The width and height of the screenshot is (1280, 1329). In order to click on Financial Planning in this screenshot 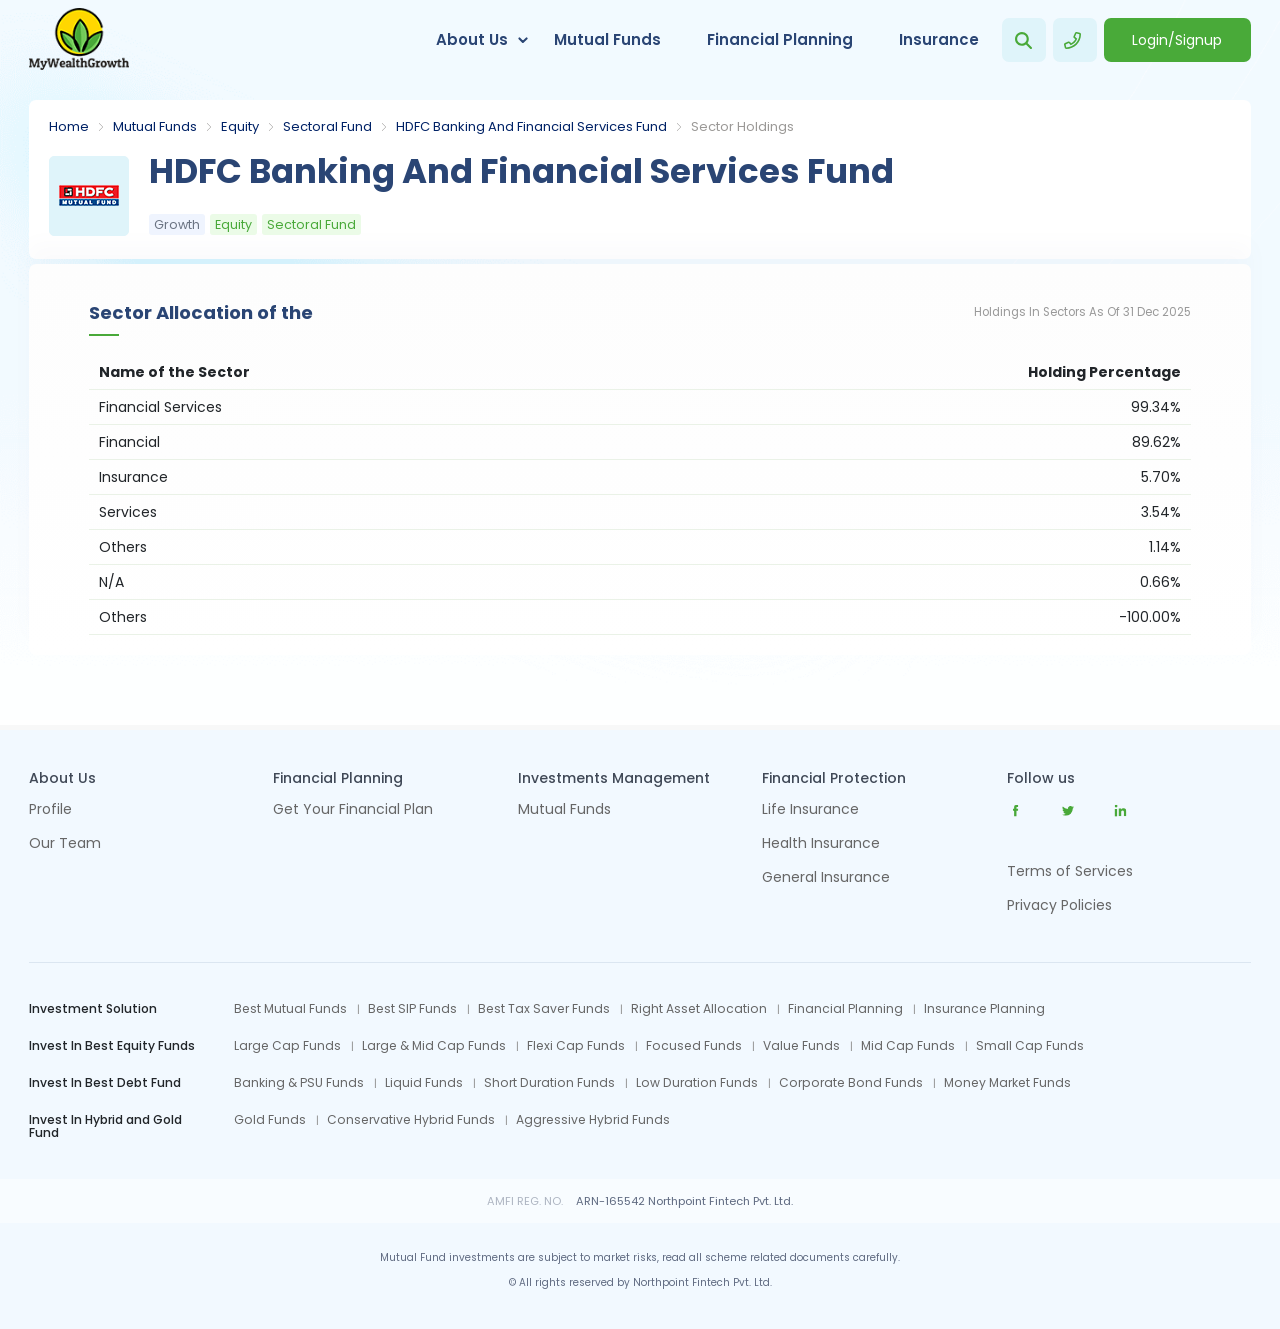, I will do `click(780, 39)`.